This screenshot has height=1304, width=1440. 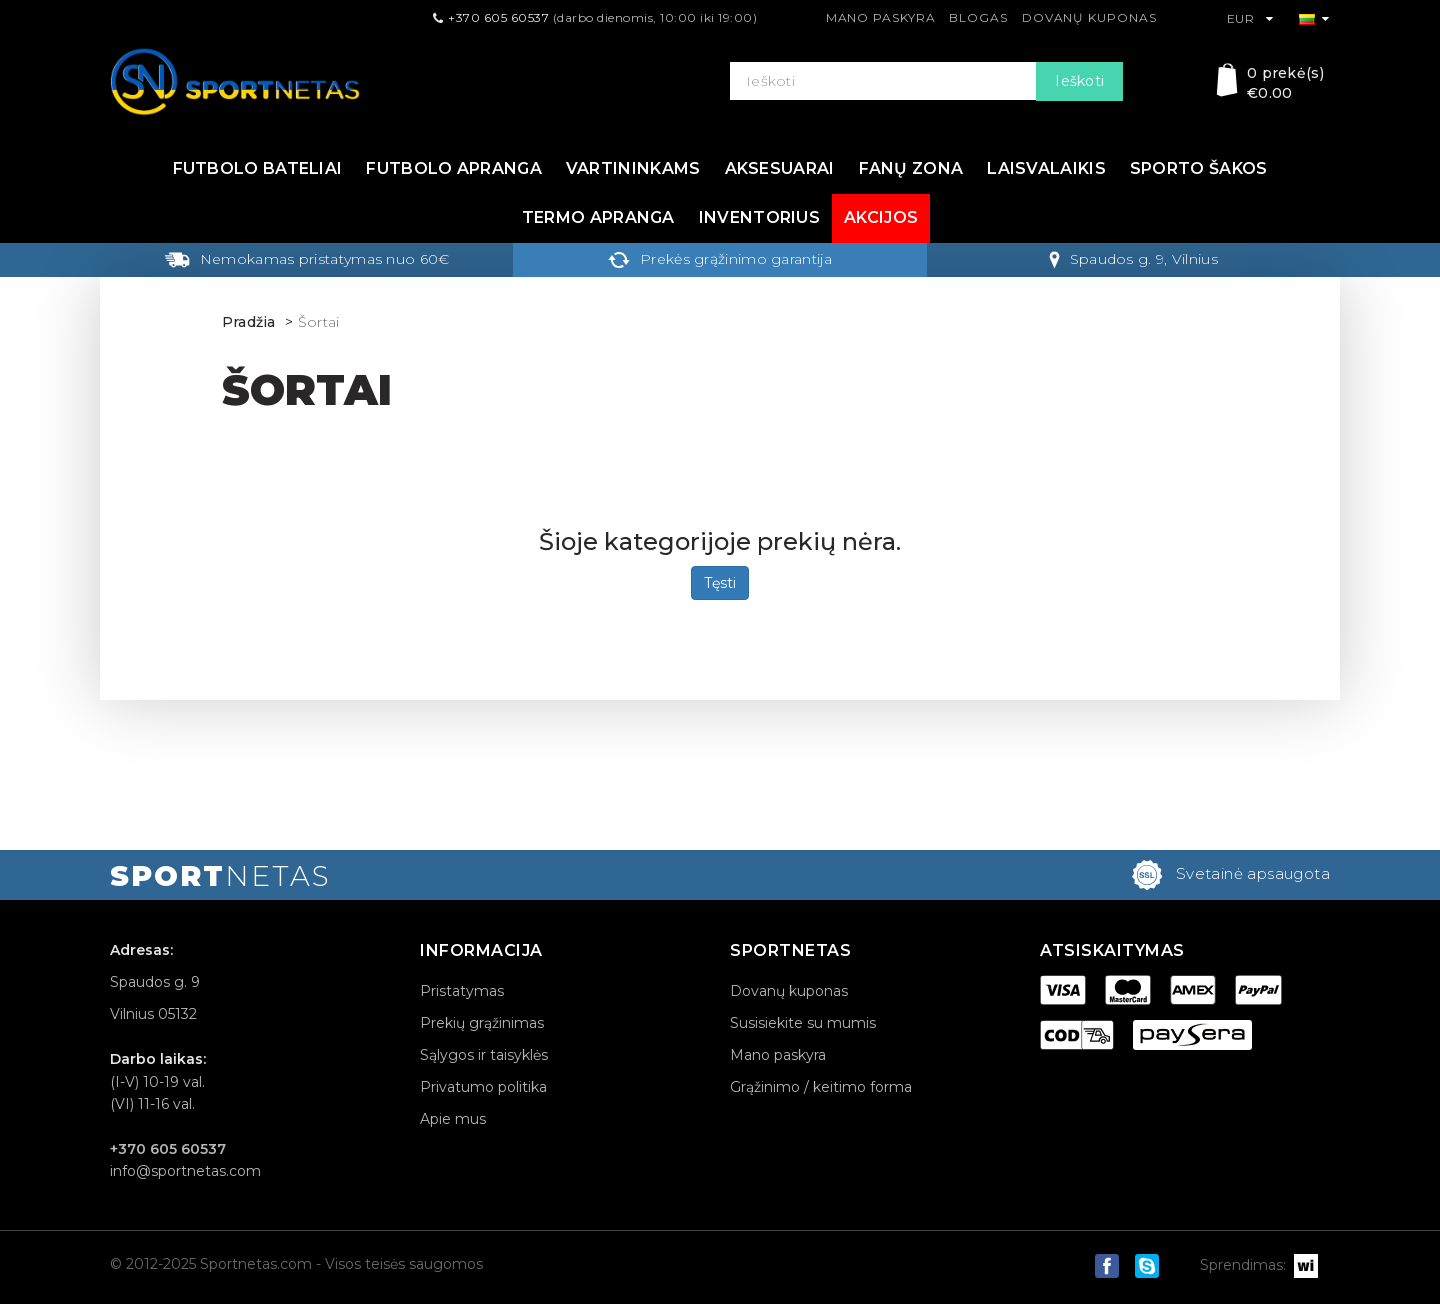 What do you see at coordinates (258, 168) in the screenshot?
I see `Futbolo bateliai` at bounding box center [258, 168].